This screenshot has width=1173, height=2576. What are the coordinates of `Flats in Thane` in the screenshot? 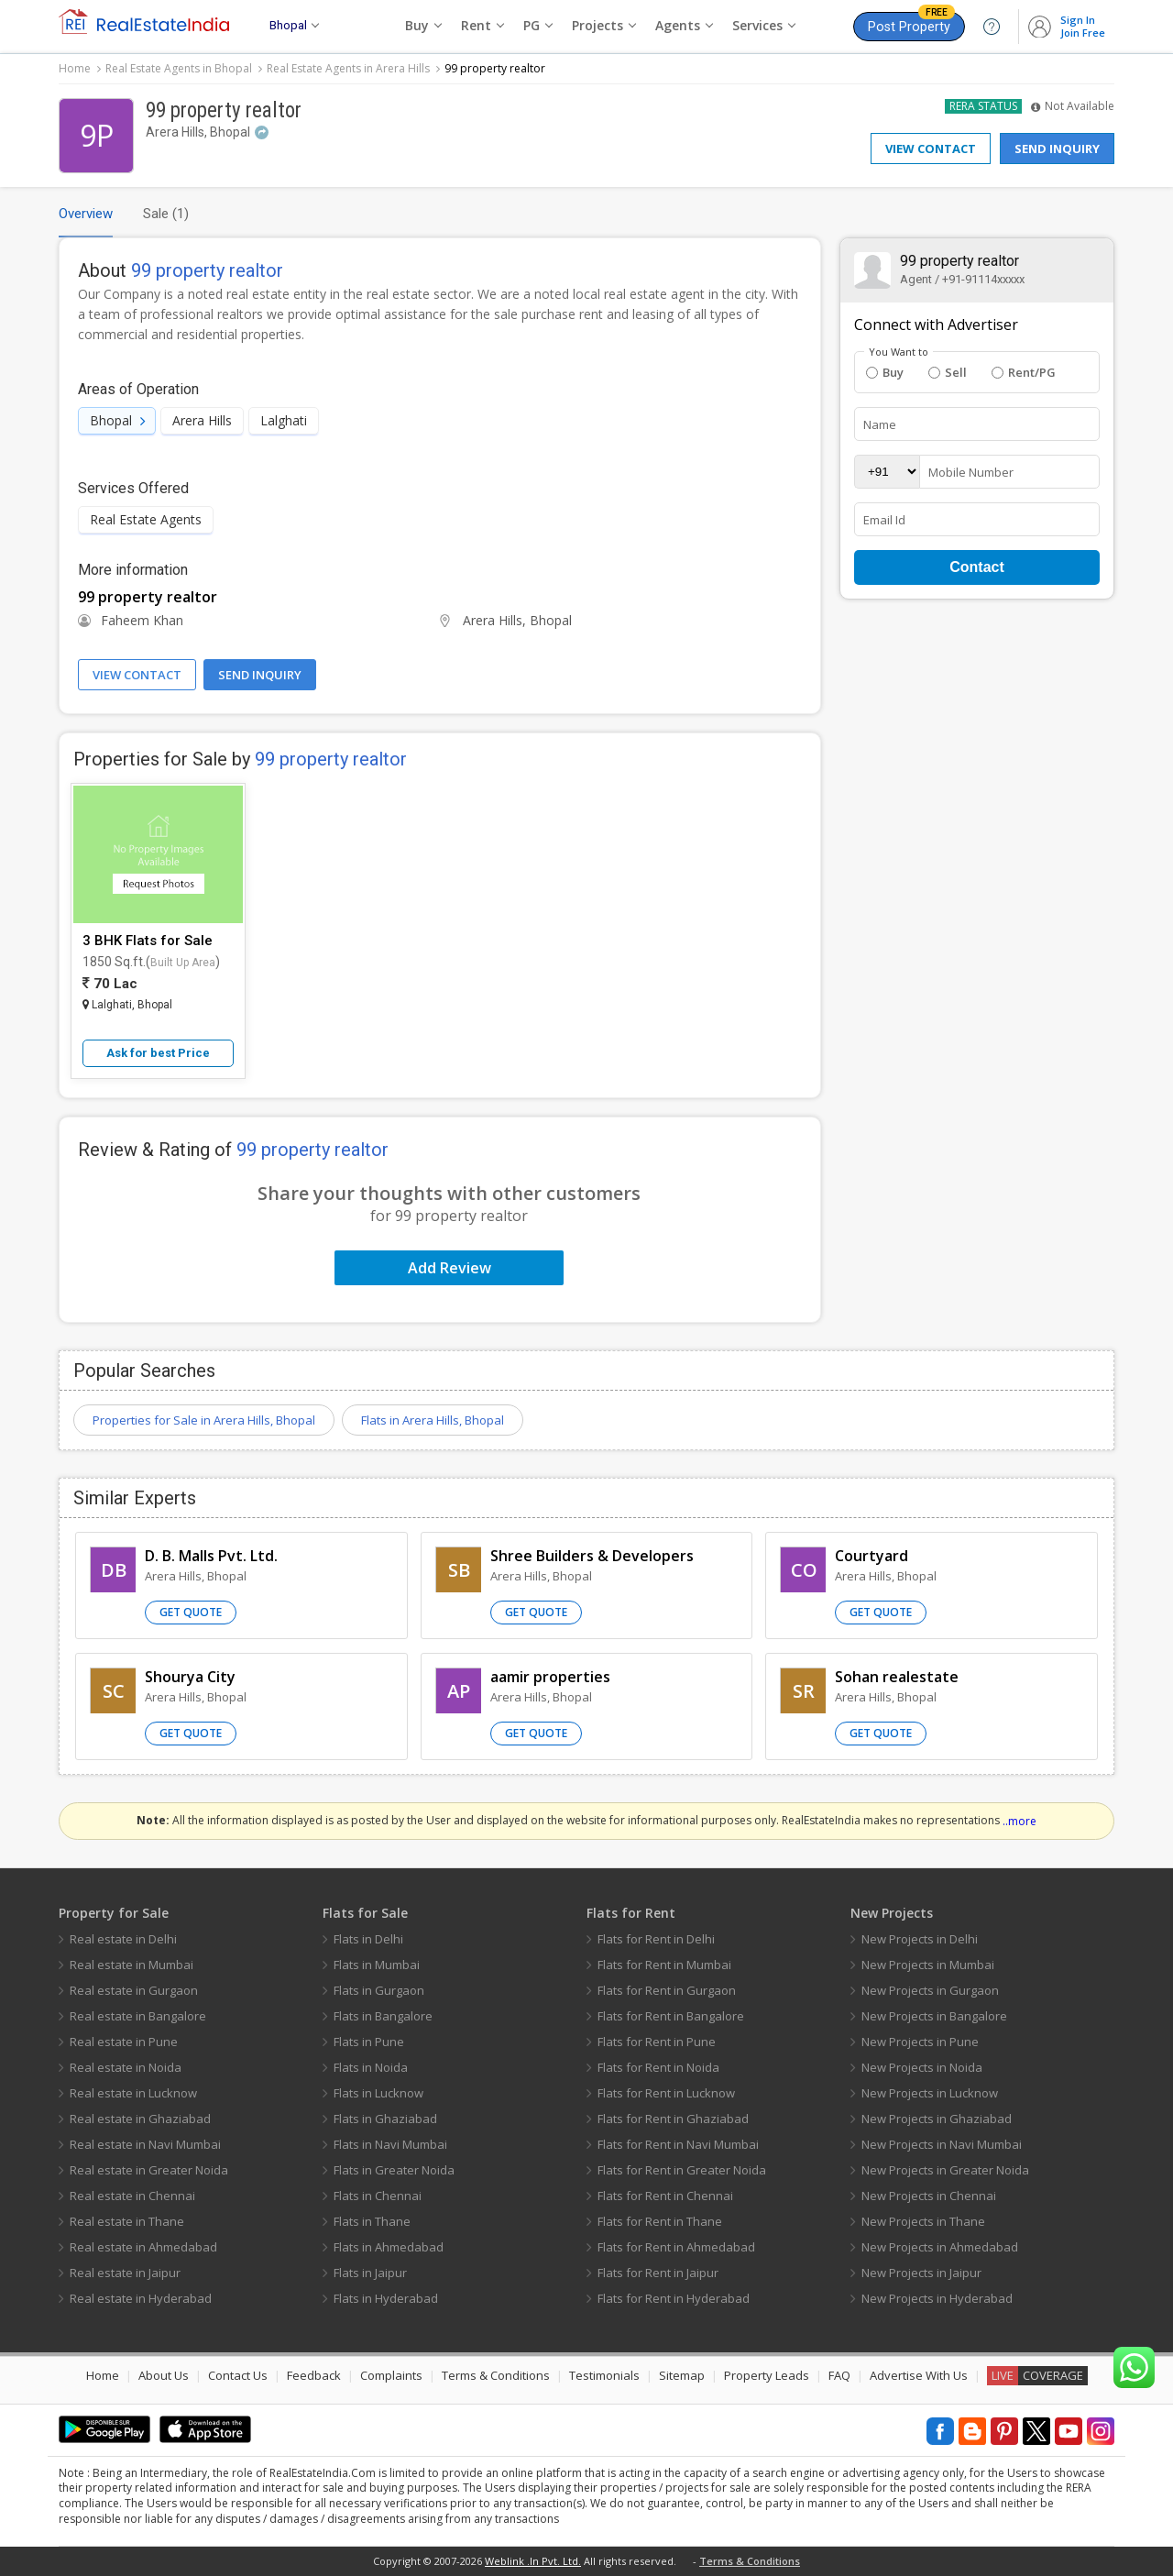 It's located at (372, 2221).